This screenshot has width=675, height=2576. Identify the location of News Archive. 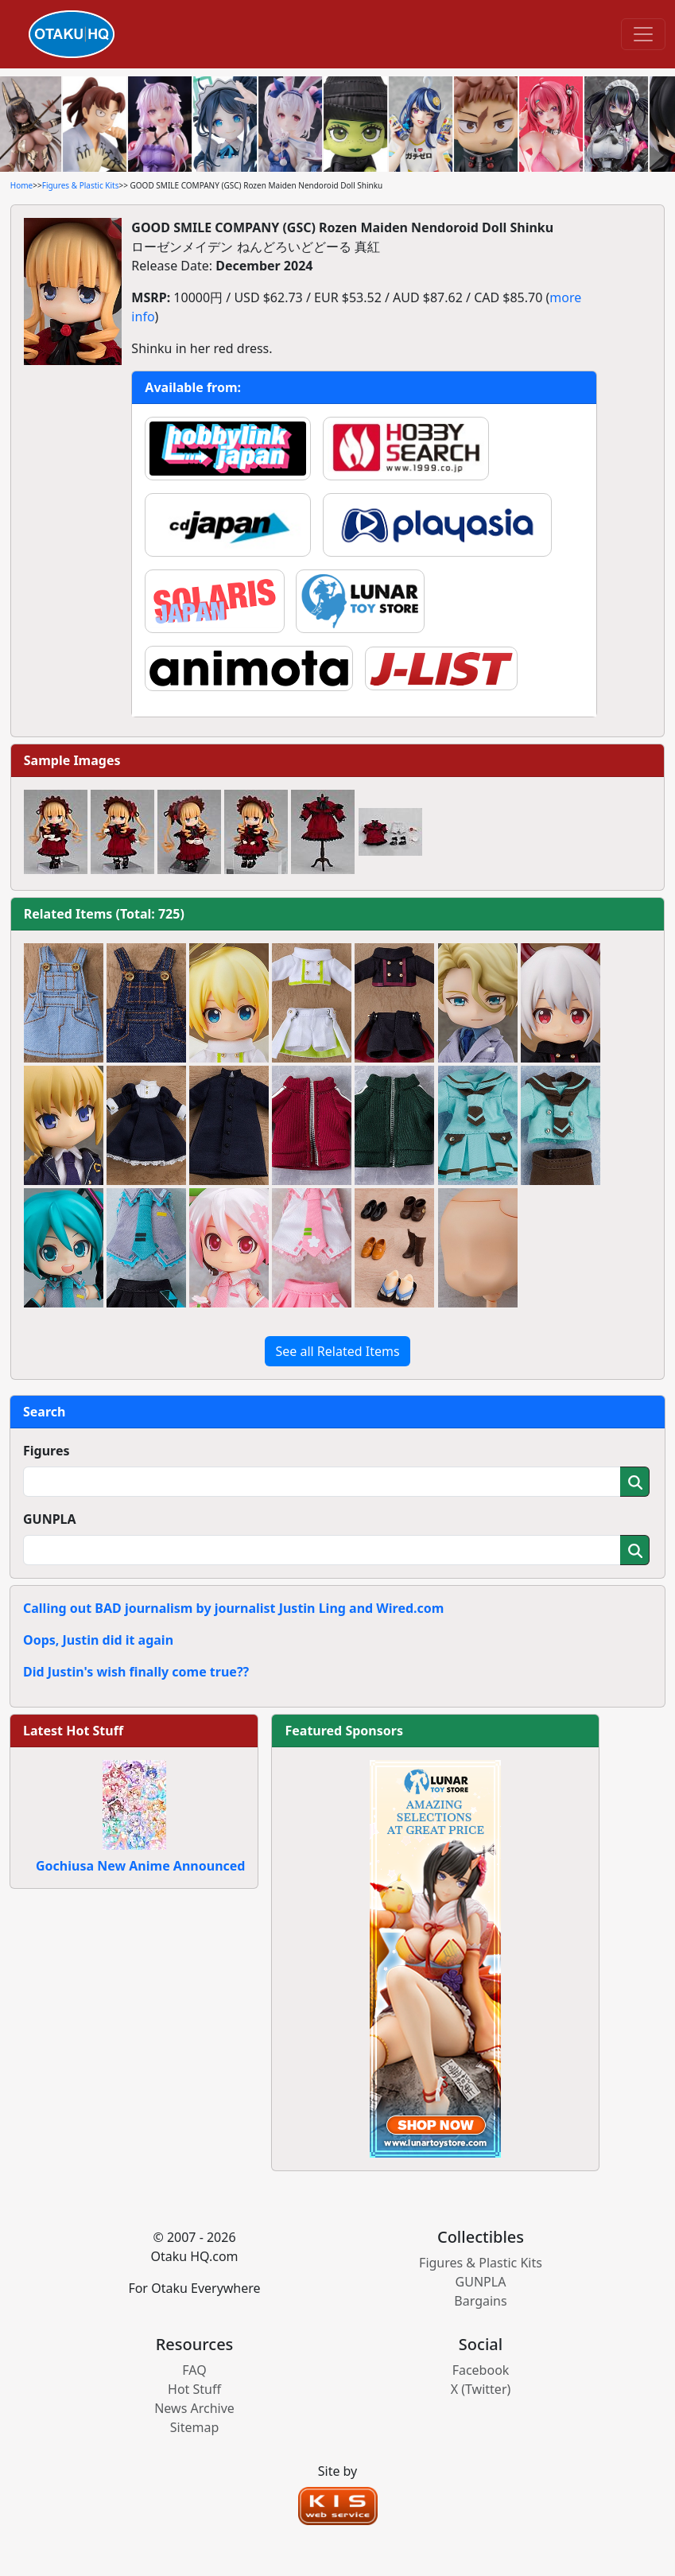
(194, 2408).